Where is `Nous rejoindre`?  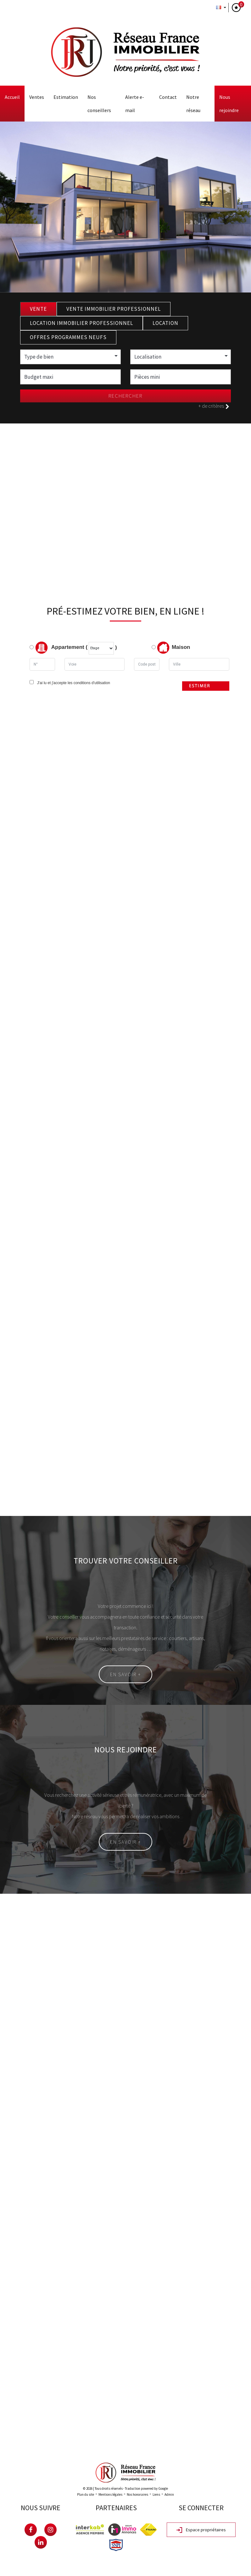
Nous rejoindre is located at coordinates (229, 103).